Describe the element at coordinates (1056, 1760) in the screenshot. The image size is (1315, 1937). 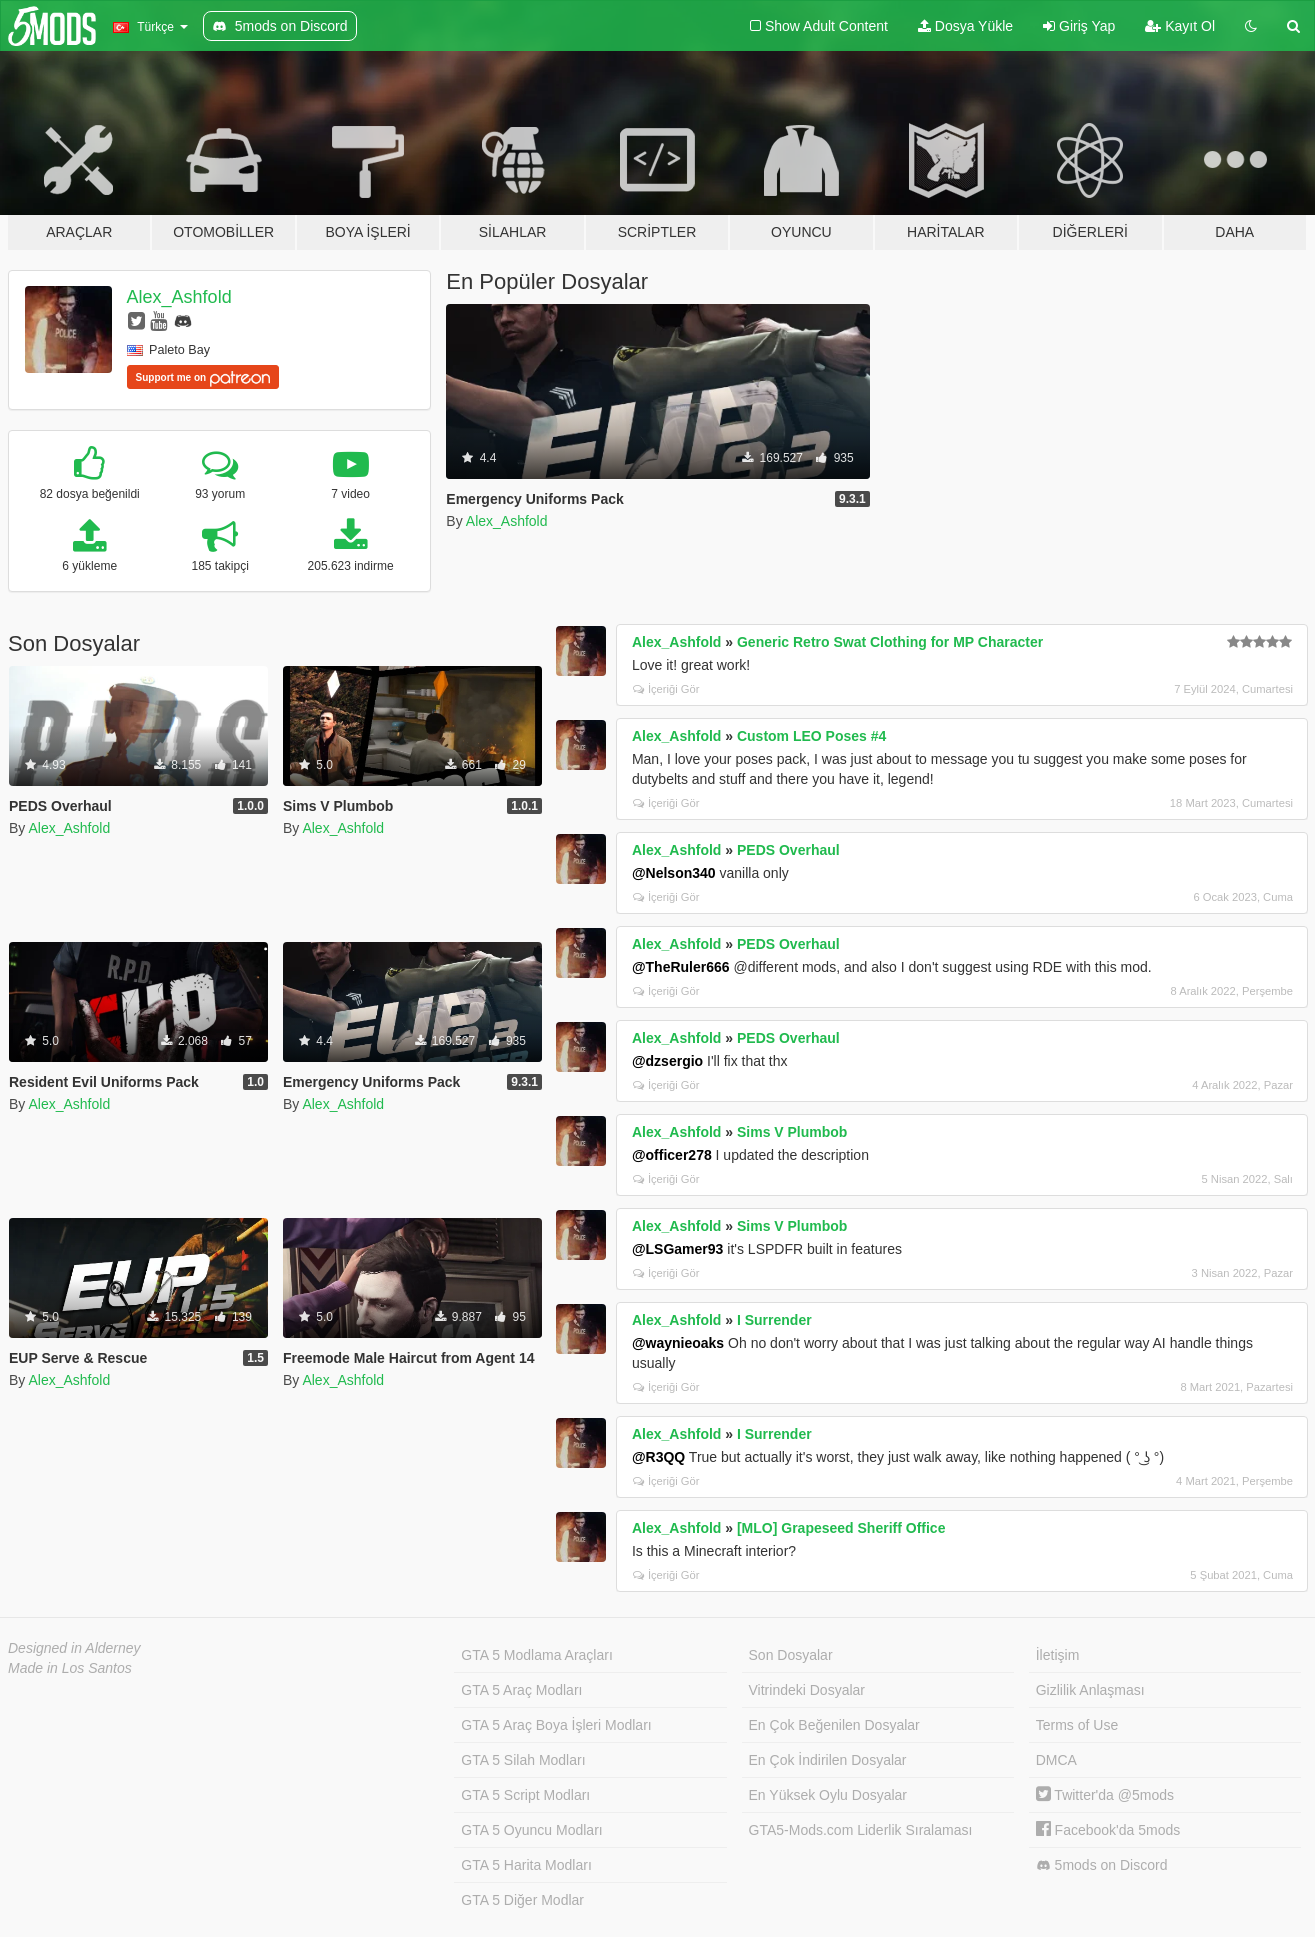
I see `DMCA` at that location.